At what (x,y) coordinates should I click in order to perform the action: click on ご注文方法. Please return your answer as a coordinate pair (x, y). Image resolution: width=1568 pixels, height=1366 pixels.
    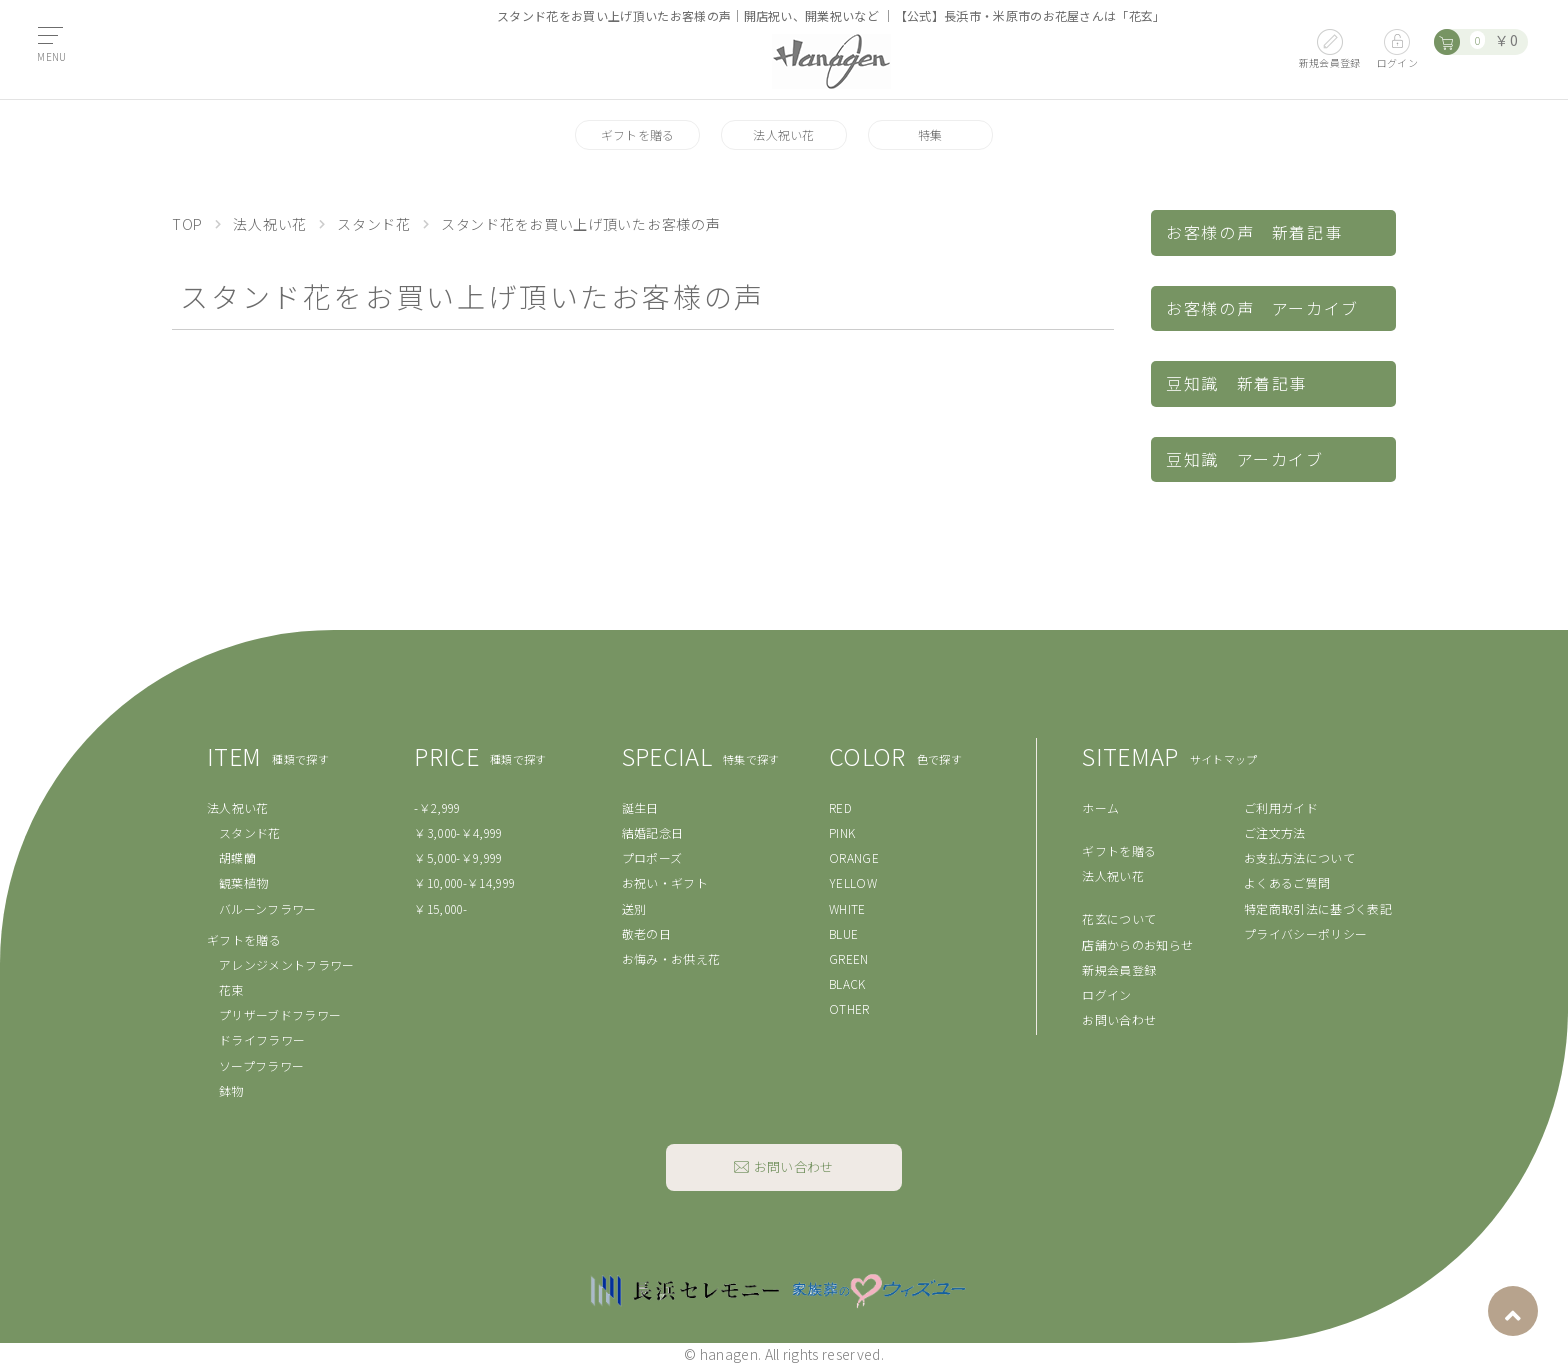
    Looking at the image, I should click on (1275, 832).